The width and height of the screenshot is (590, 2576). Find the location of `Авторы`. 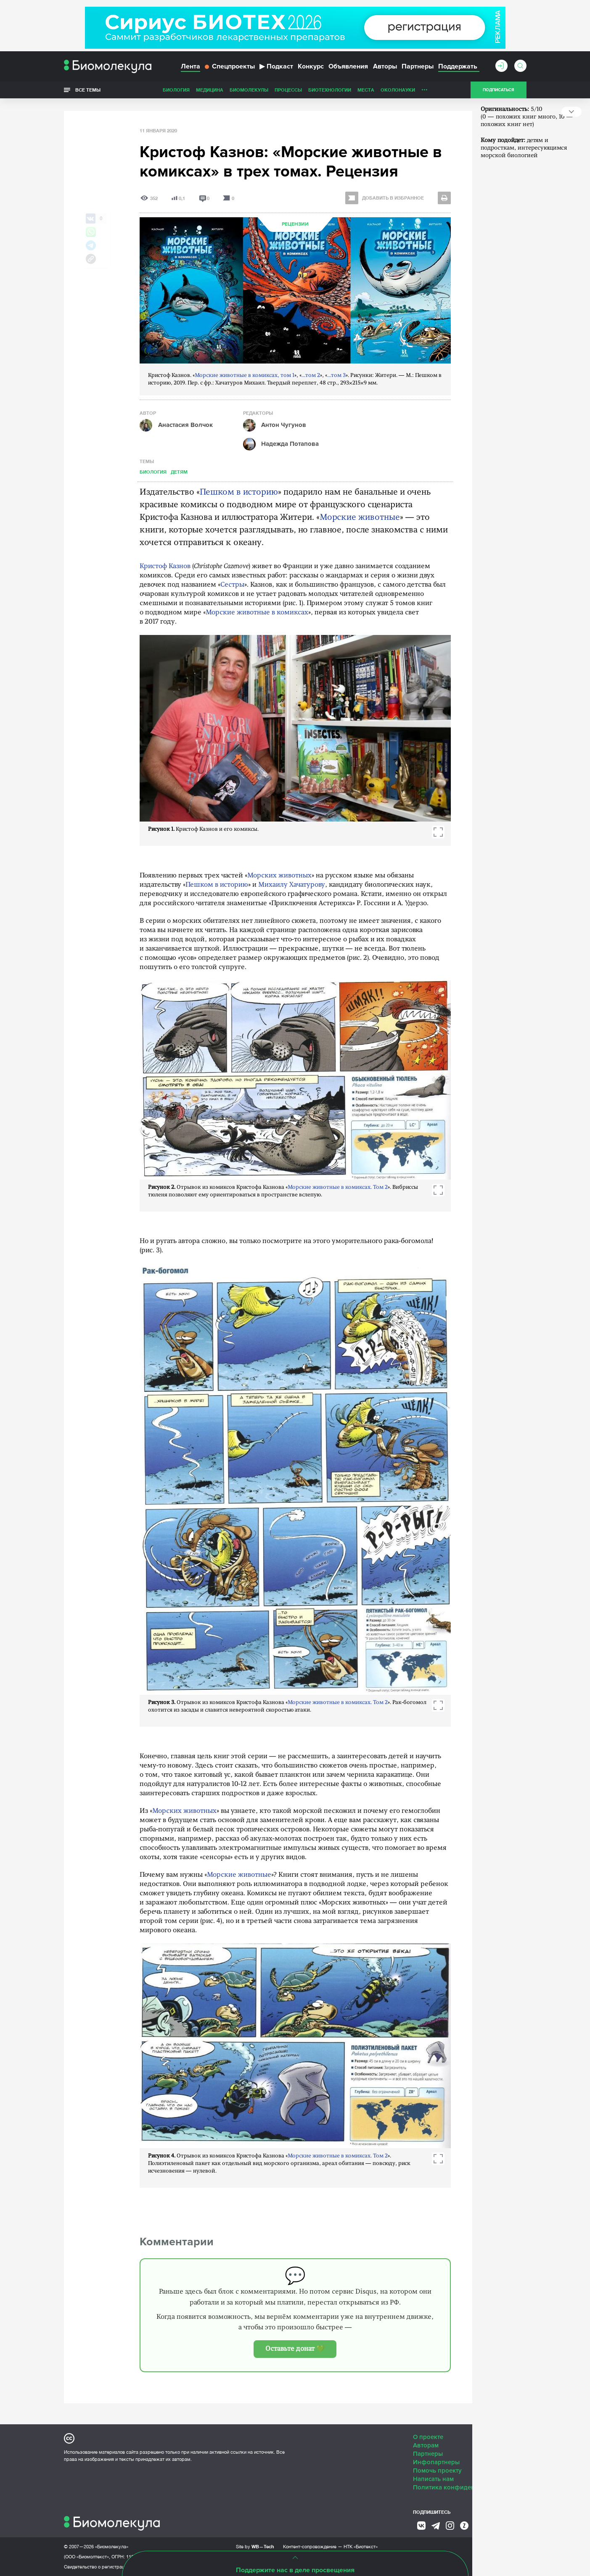

Авторы is located at coordinates (385, 66).